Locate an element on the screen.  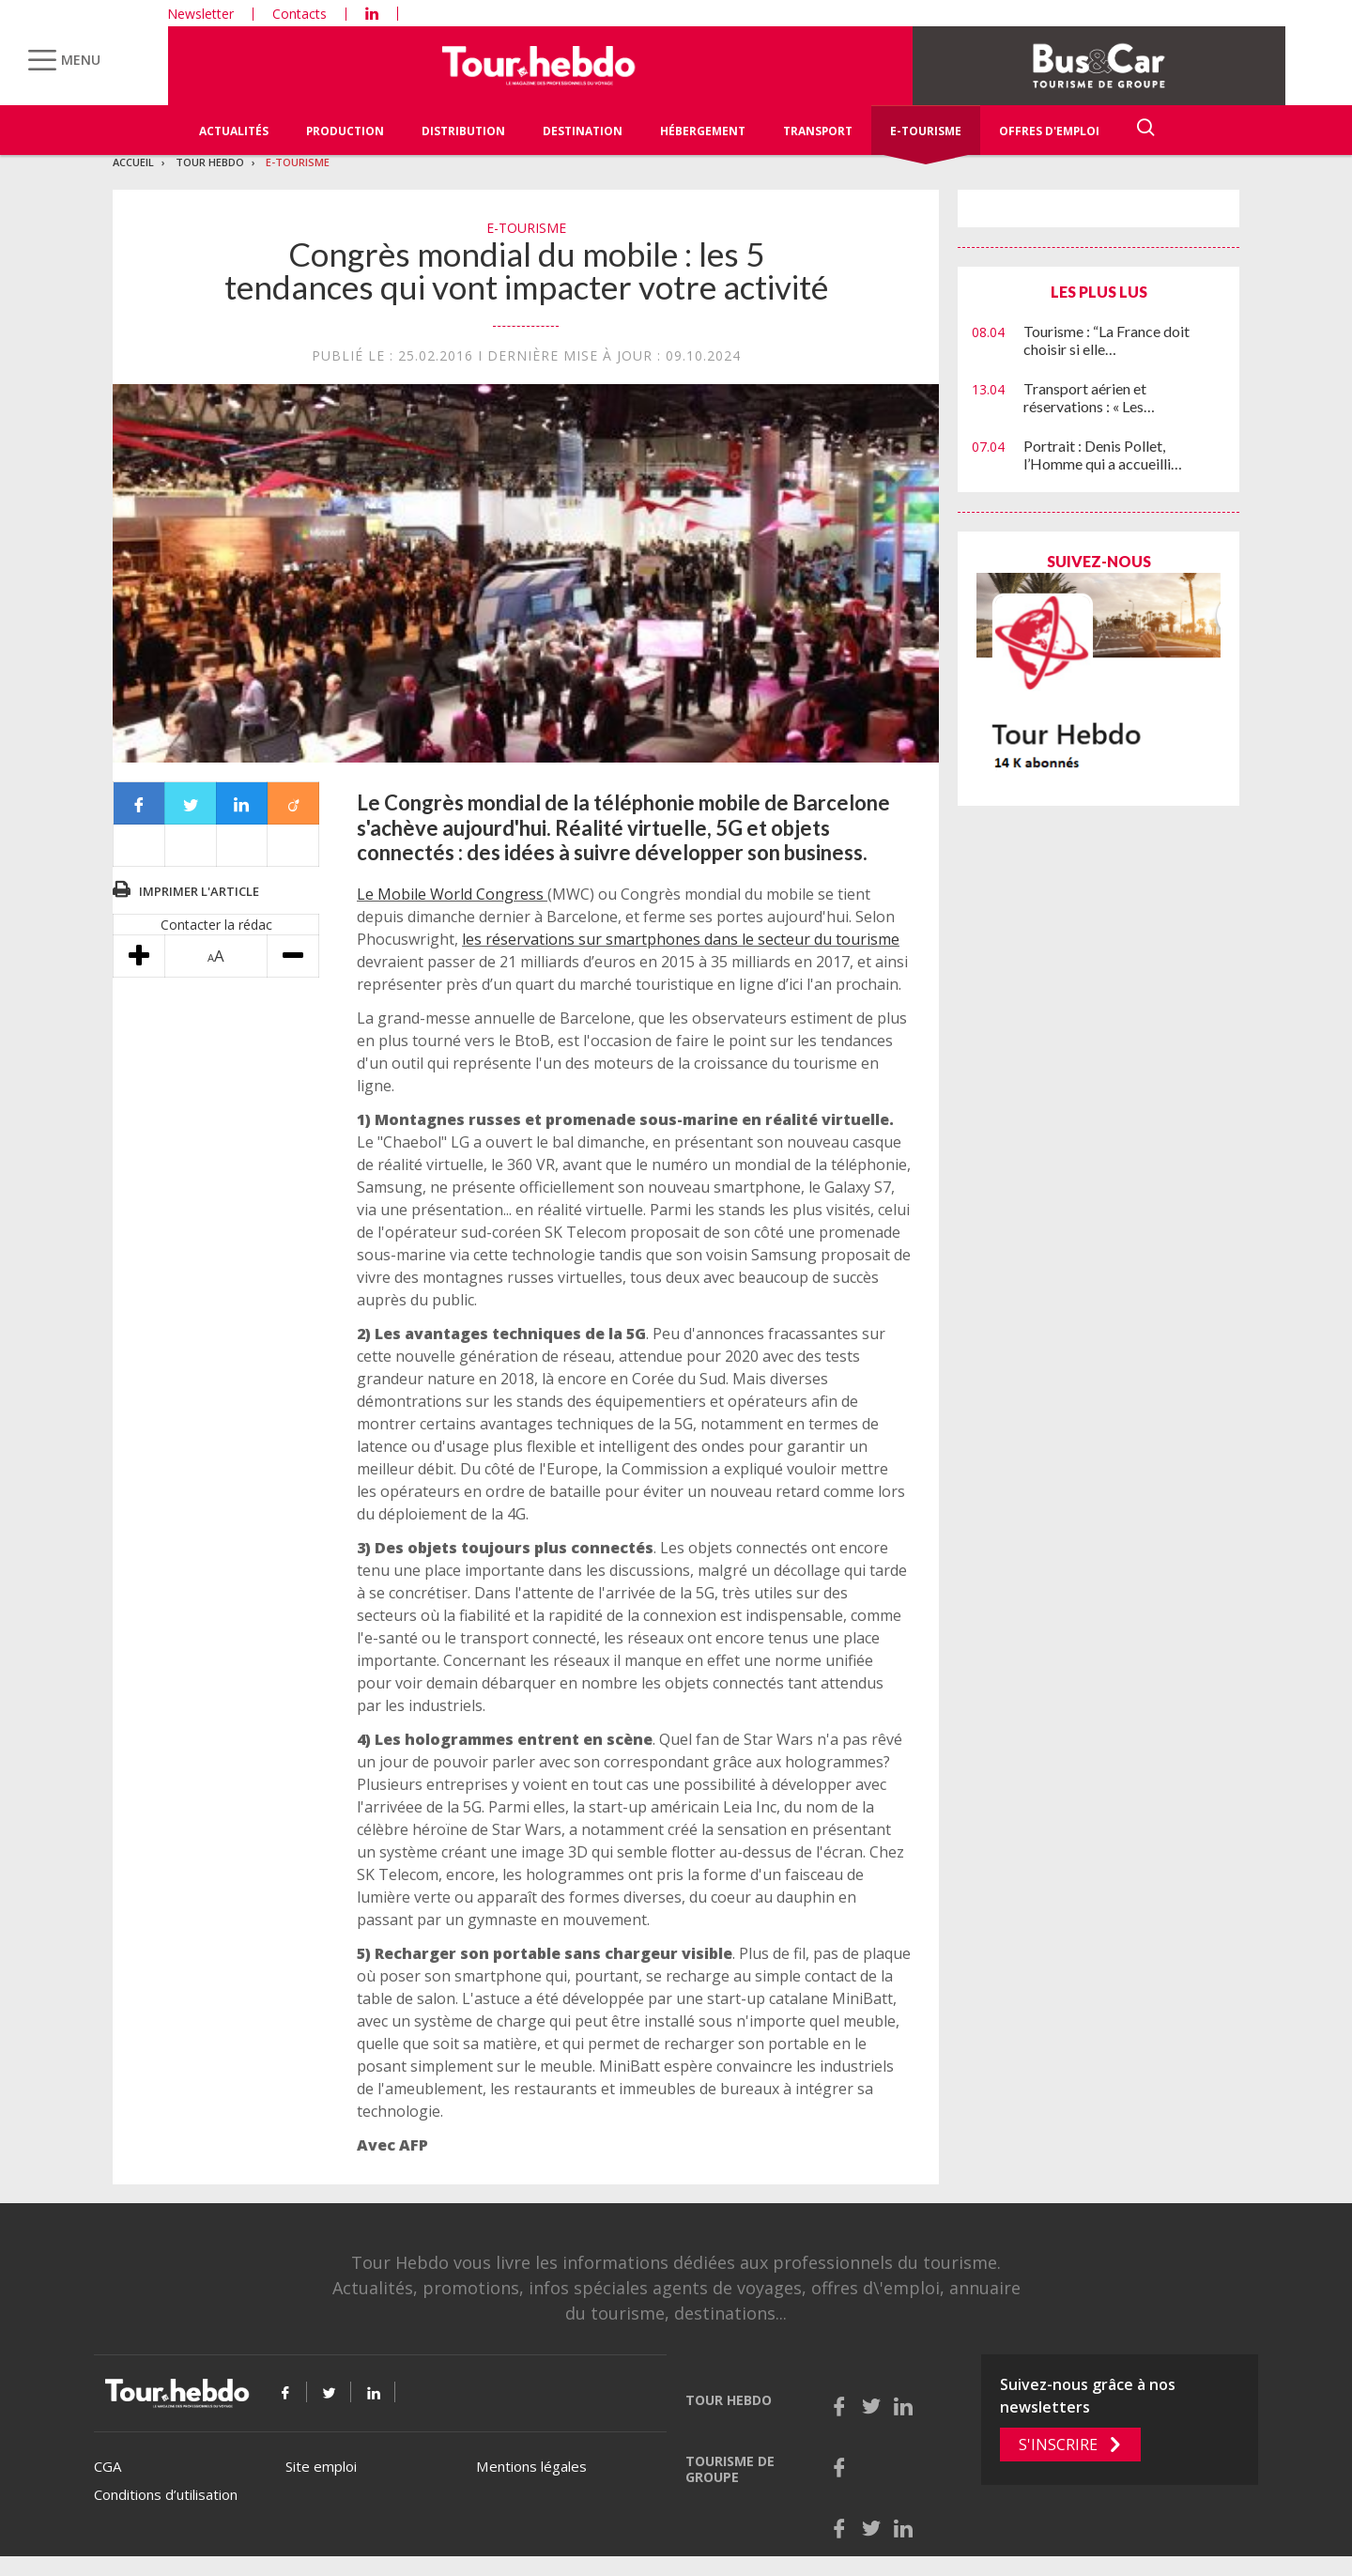
Distribution is located at coordinates (463, 131).